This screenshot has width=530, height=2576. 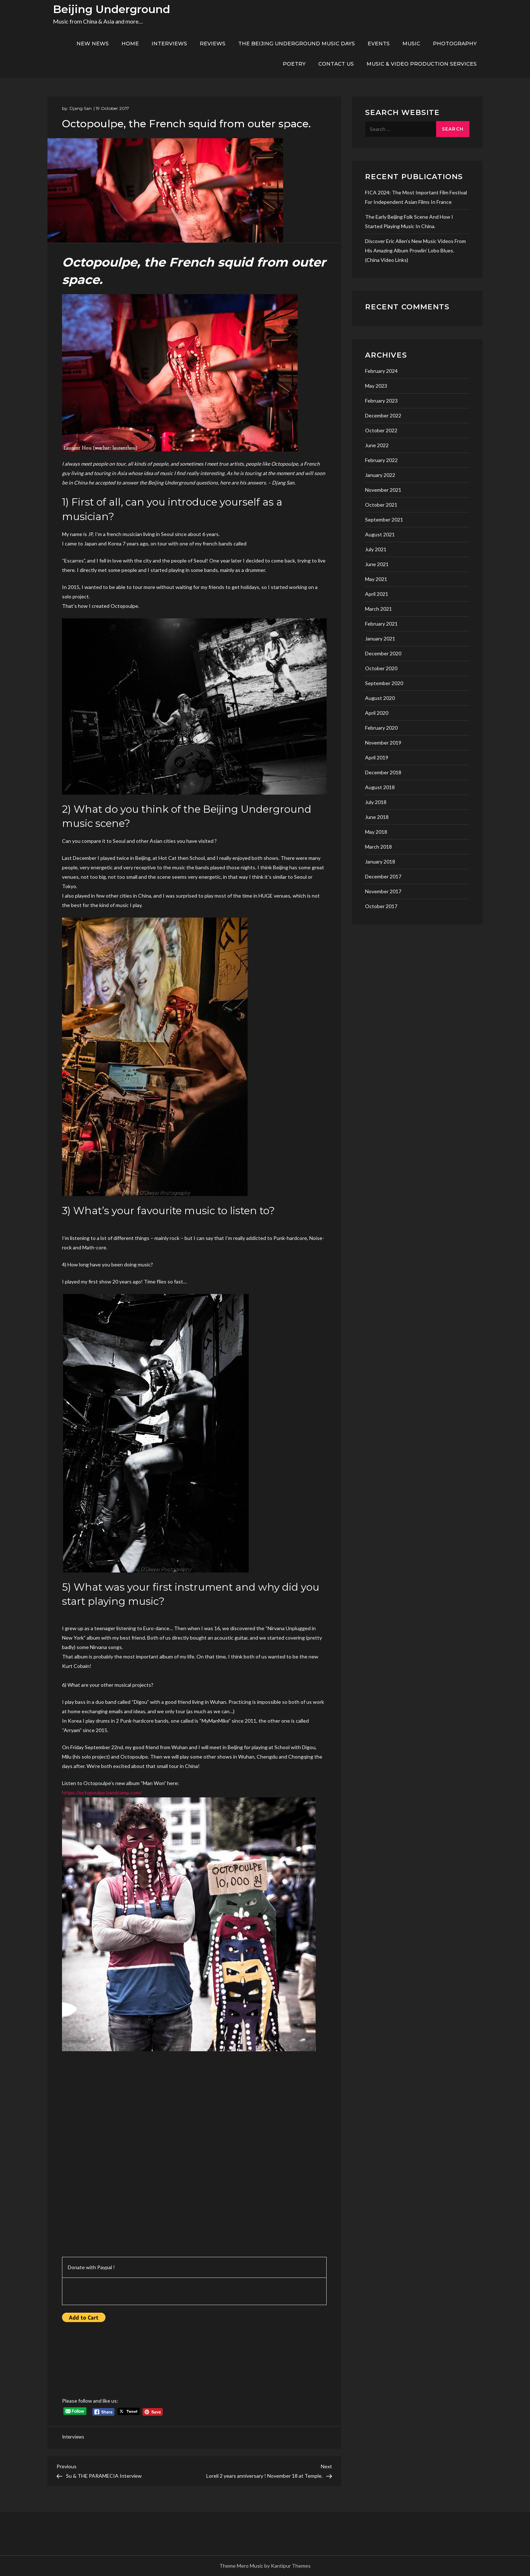 I want to click on July 2018, so click(x=375, y=802).